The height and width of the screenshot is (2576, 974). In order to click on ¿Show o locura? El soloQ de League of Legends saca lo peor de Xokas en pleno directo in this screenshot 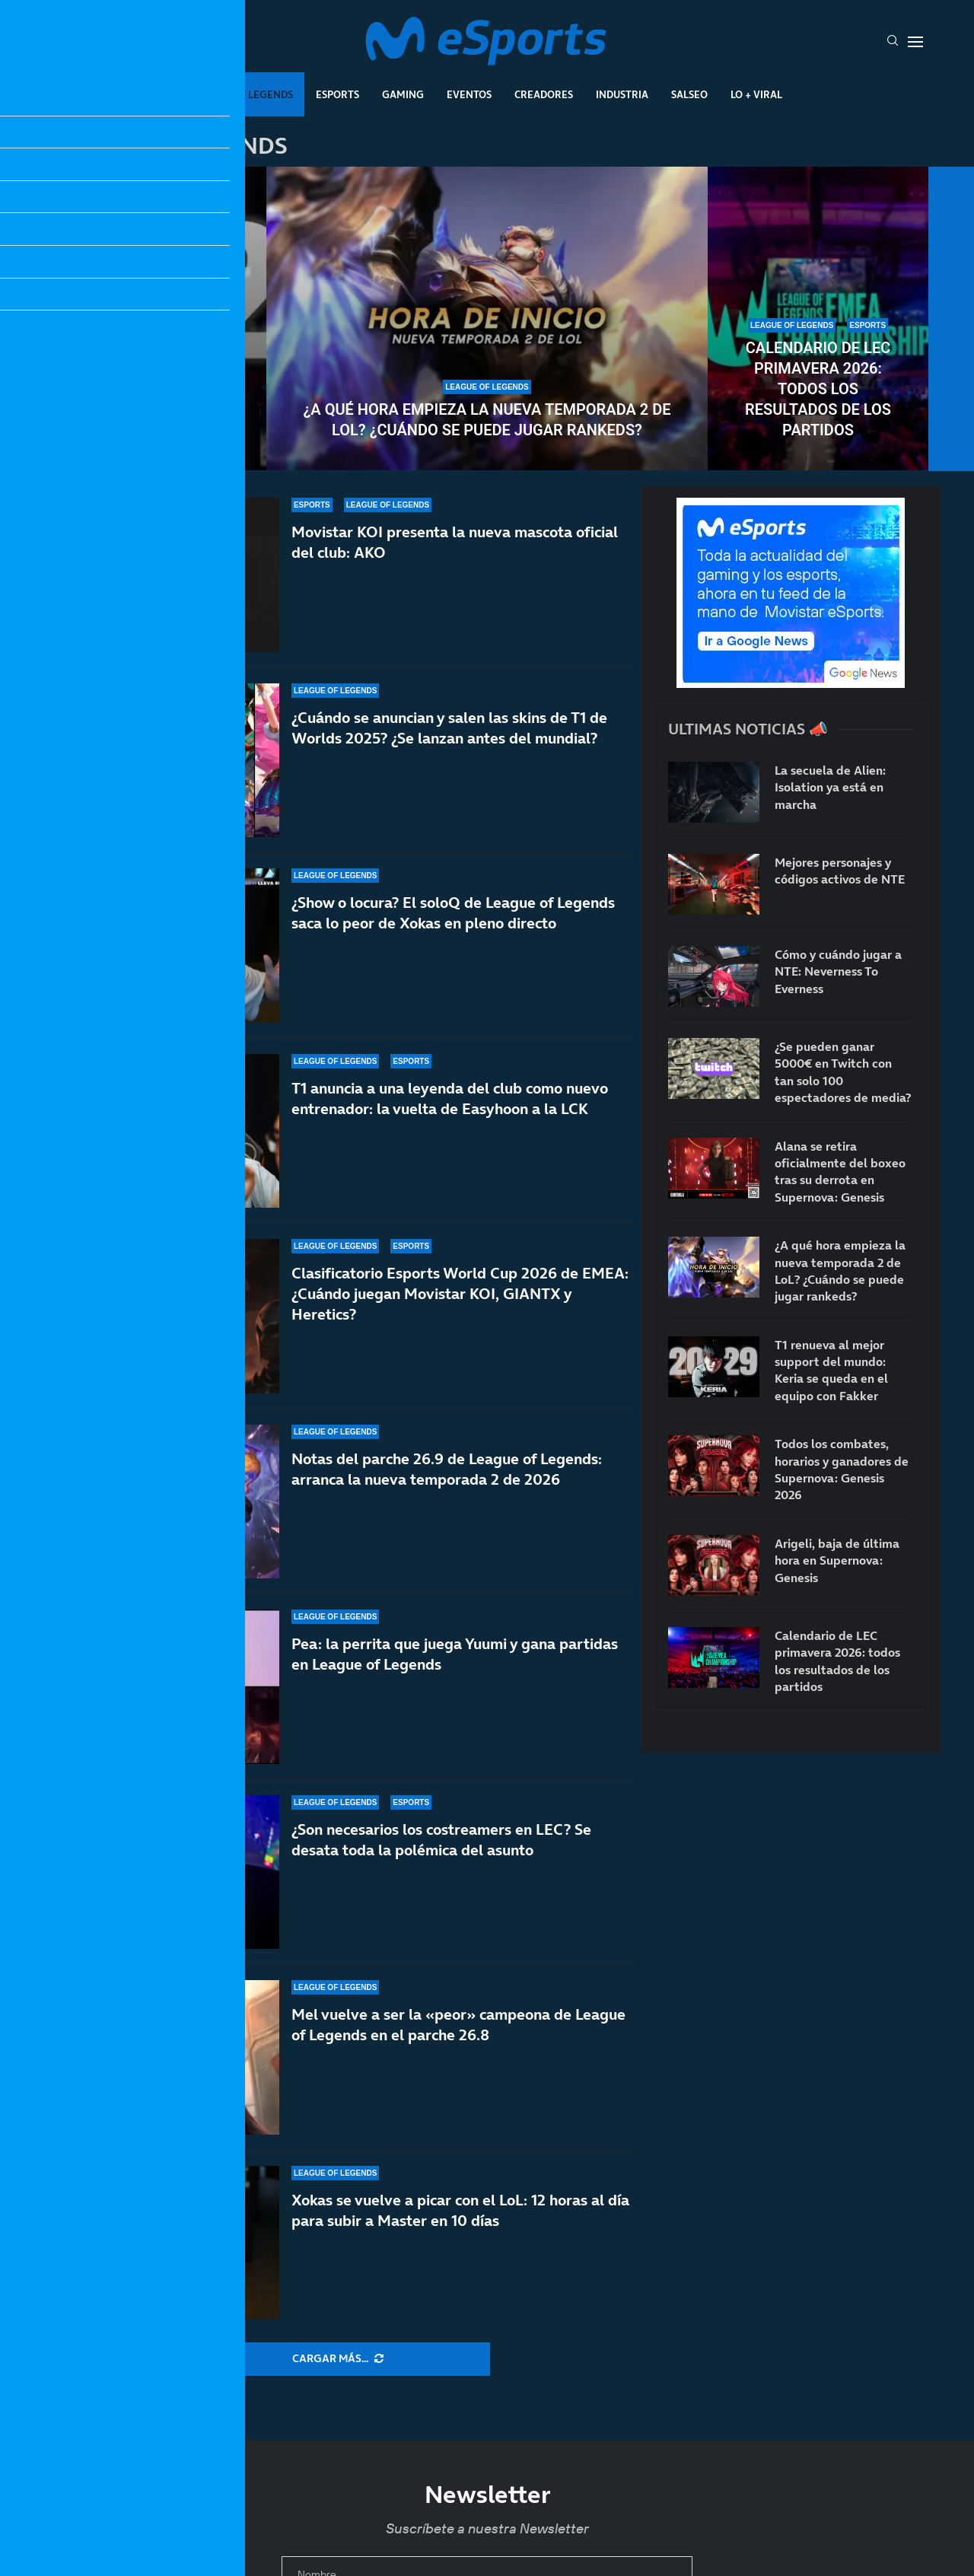, I will do `click(453, 913)`.